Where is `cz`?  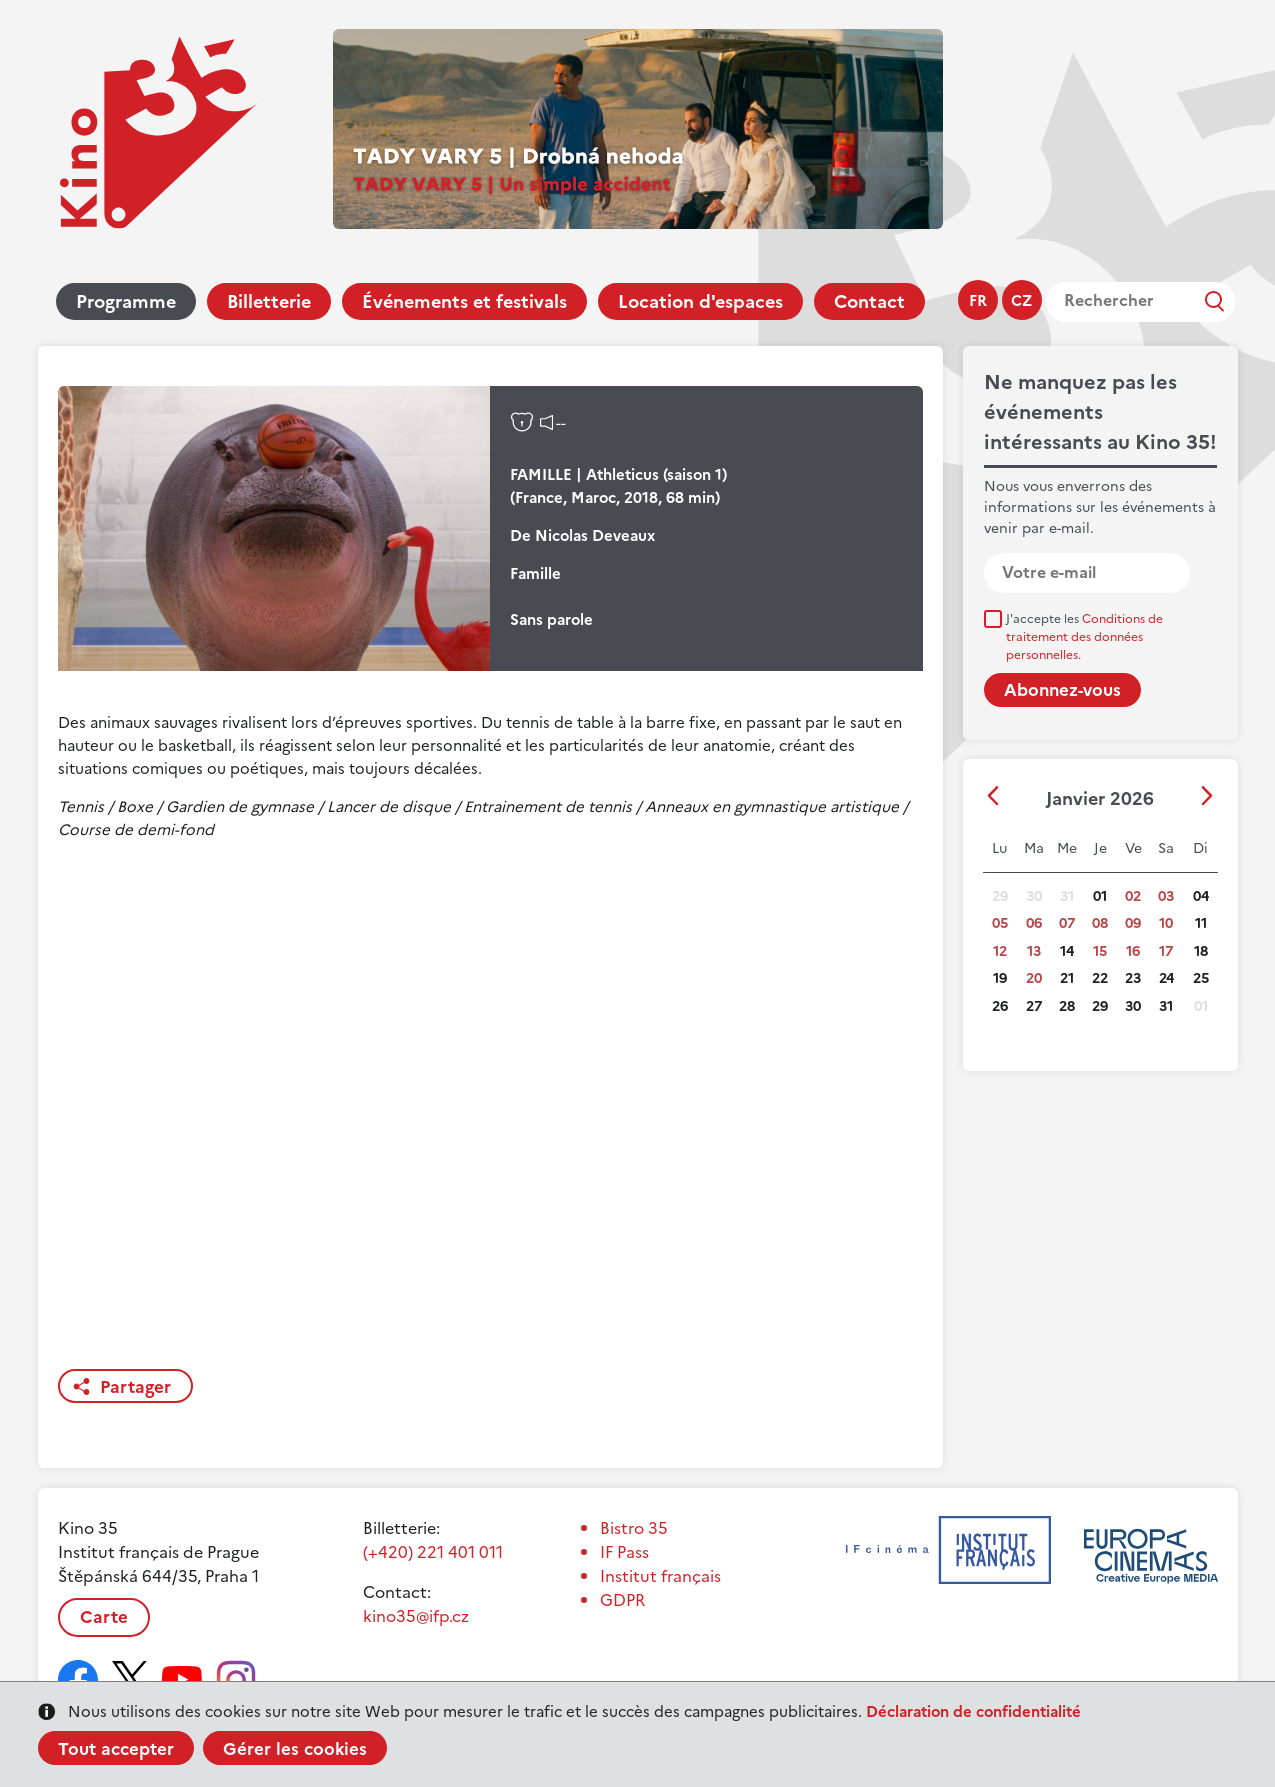
cz is located at coordinates (1021, 300).